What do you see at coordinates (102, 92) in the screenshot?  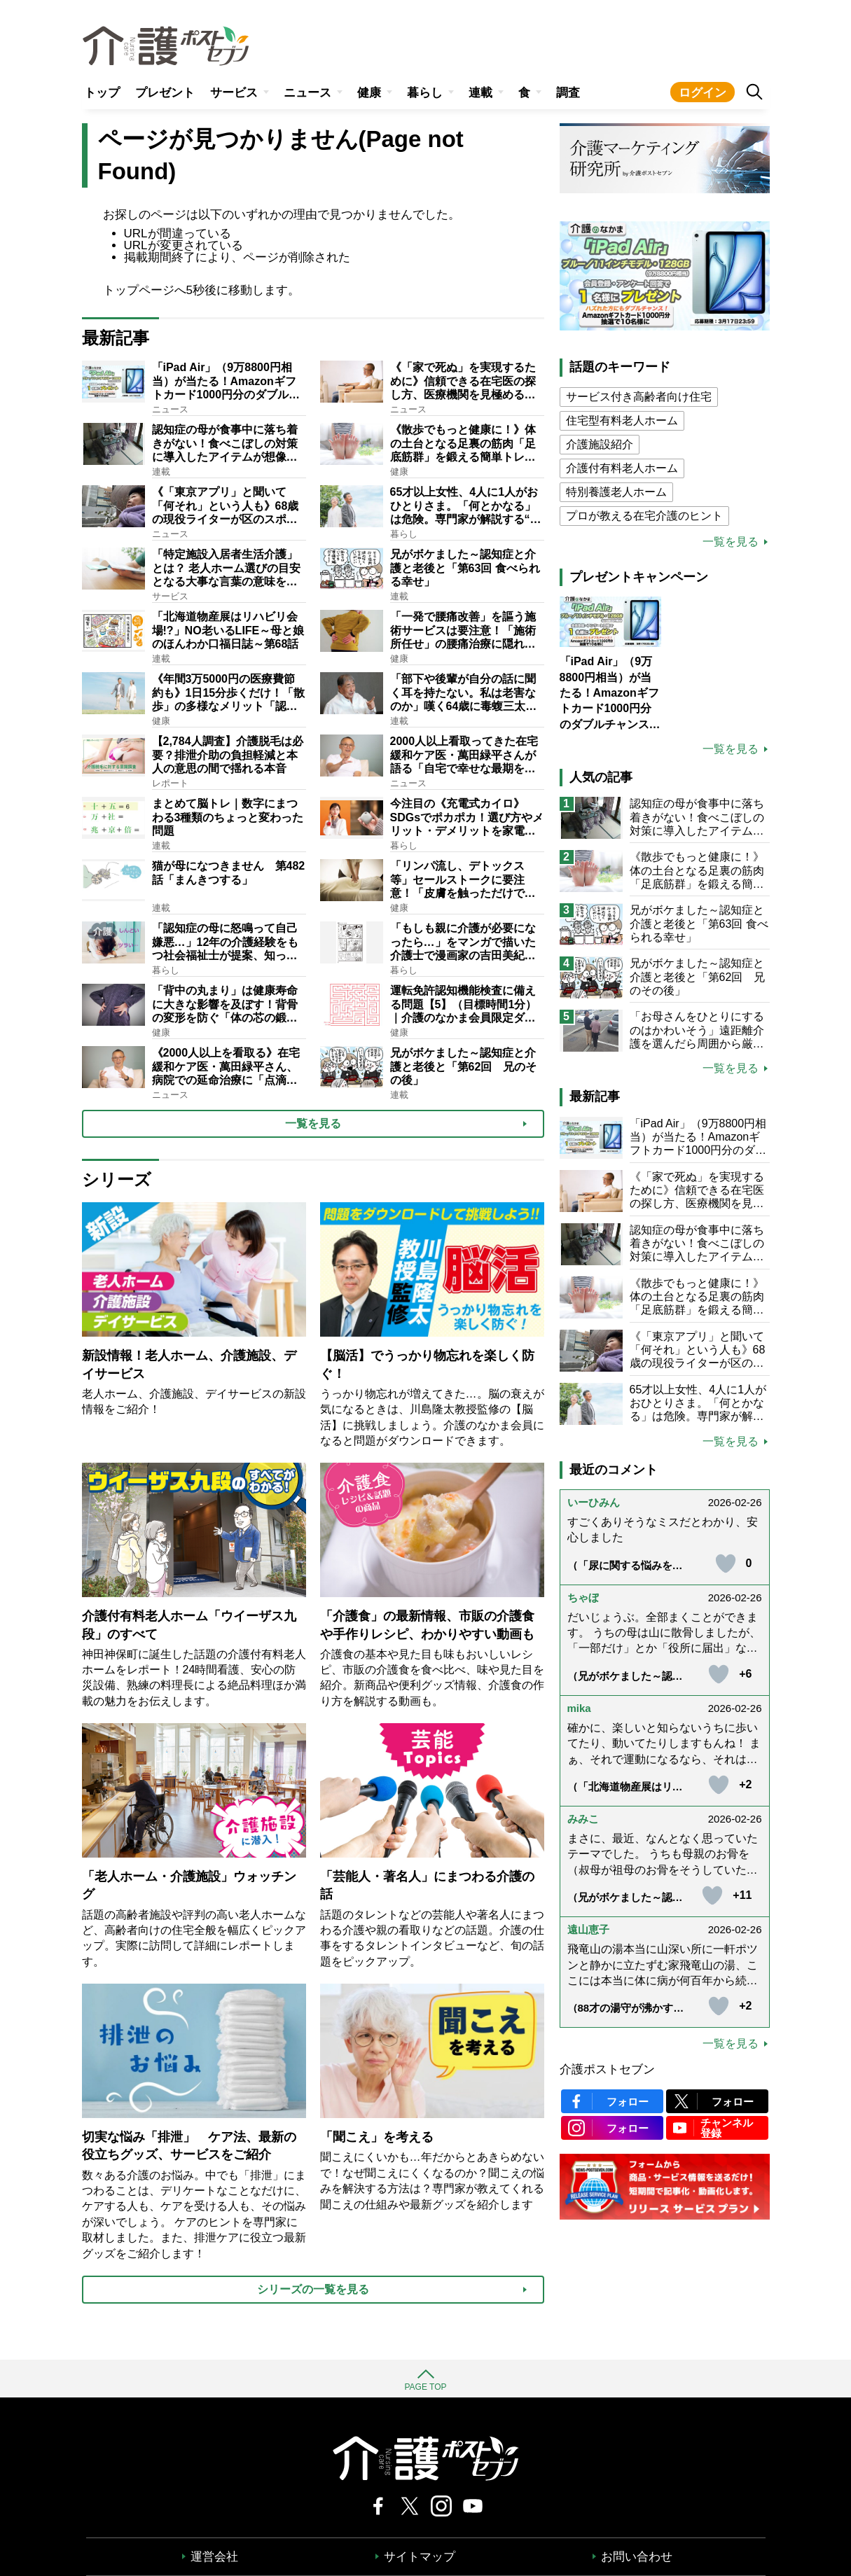 I see `トップ` at bounding box center [102, 92].